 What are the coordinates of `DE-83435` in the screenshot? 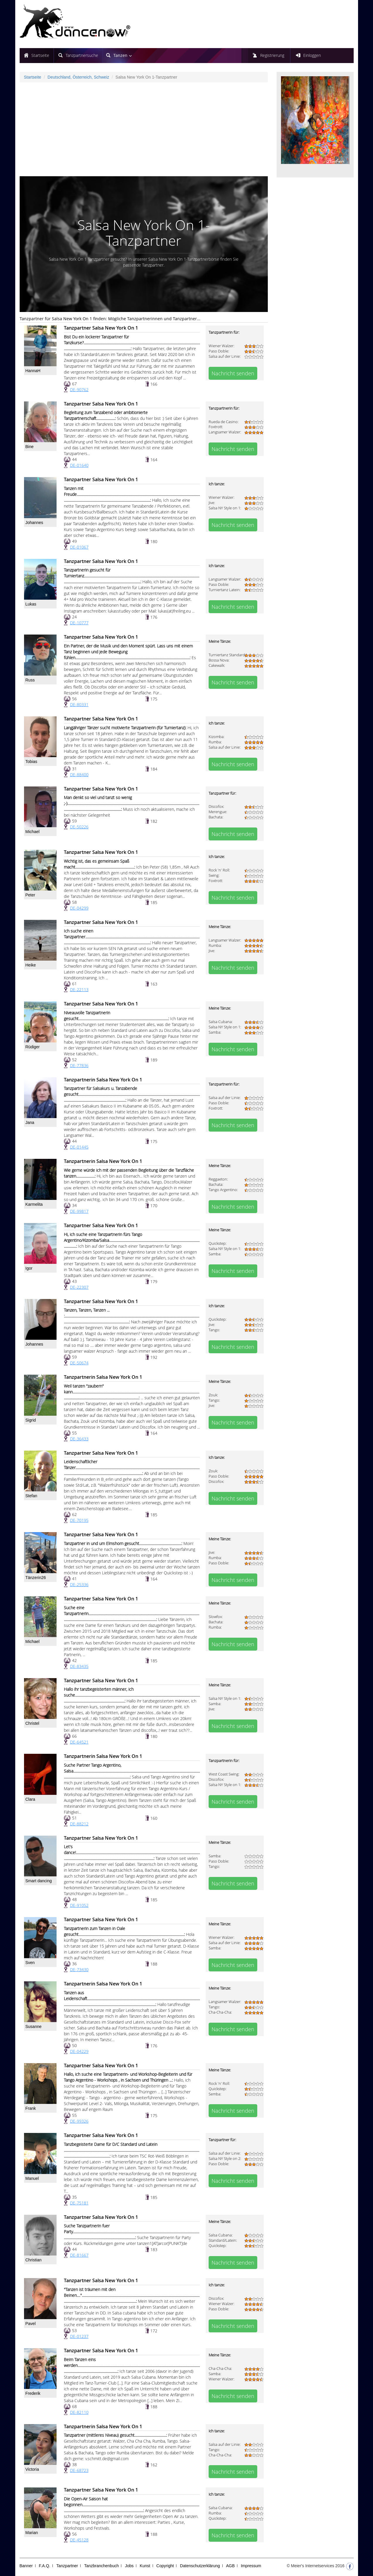 It's located at (79, 1666).